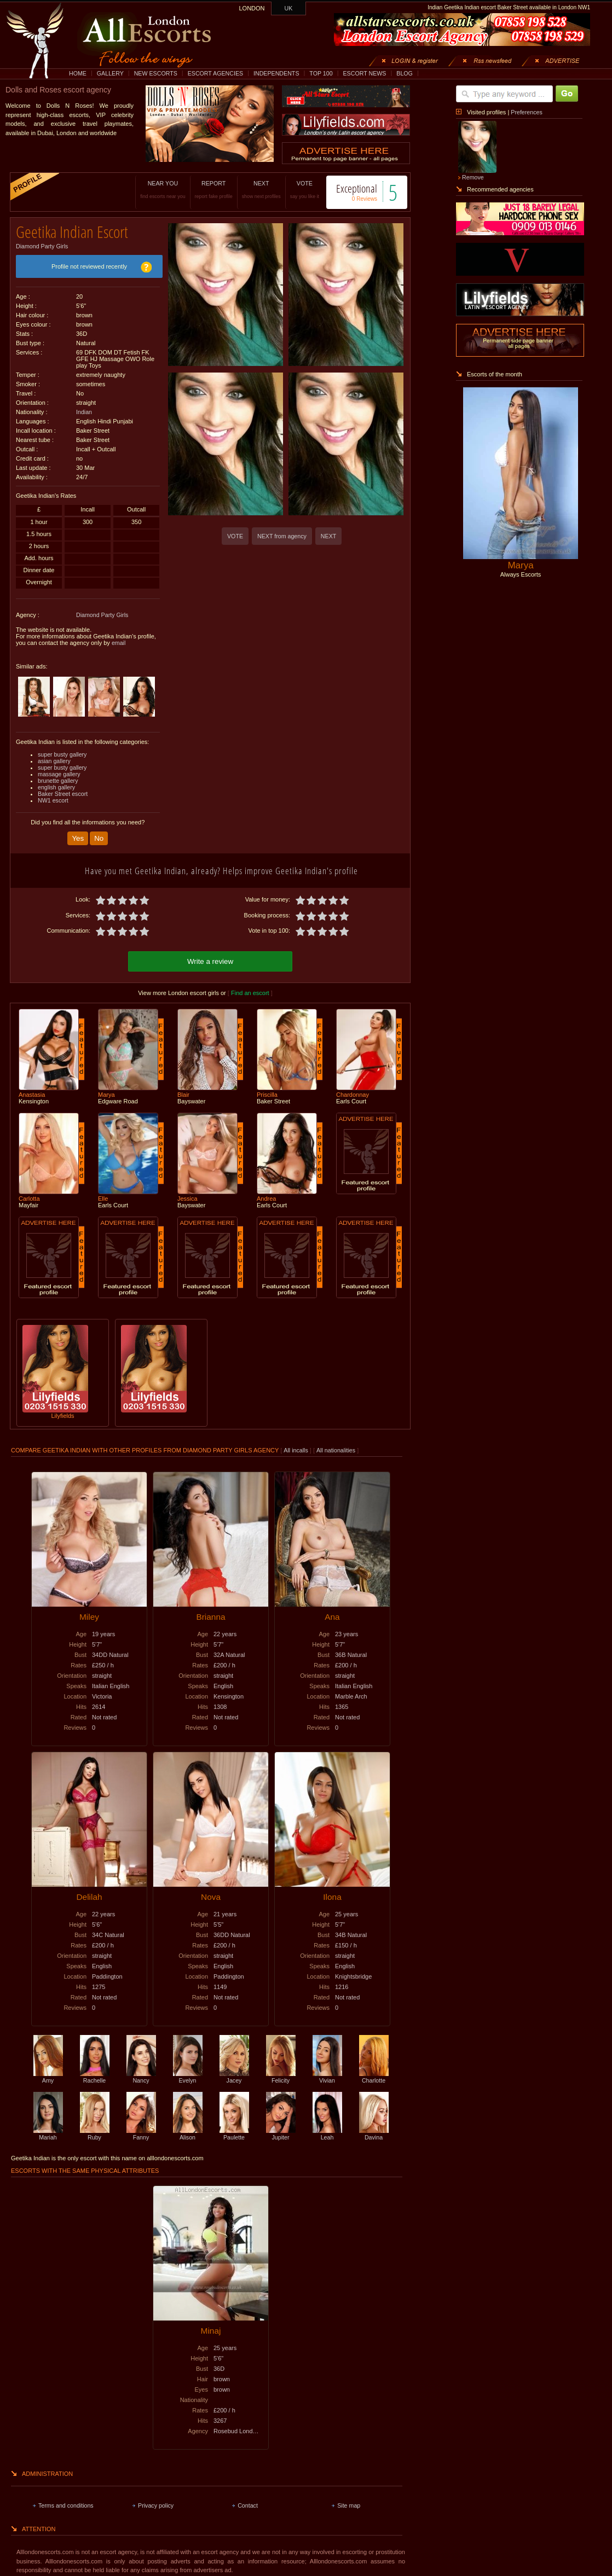  What do you see at coordinates (58, 777) in the screenshot?
I see `brunette gallery` at bounding box center [58, 777].